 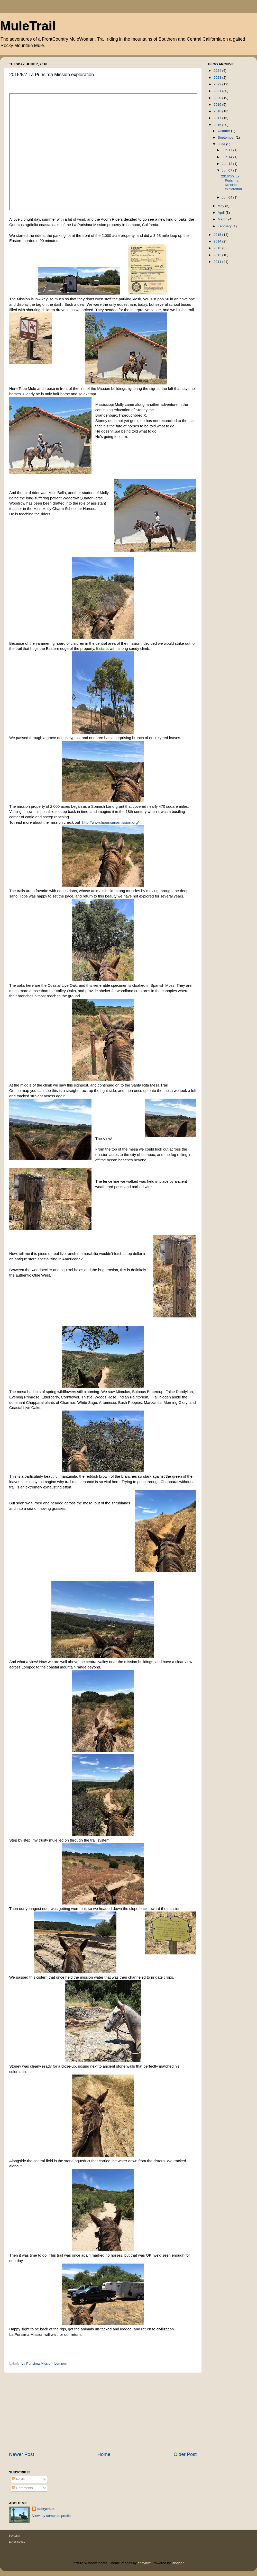 I want to click on MuleTrail, so click(x=28, y=26).